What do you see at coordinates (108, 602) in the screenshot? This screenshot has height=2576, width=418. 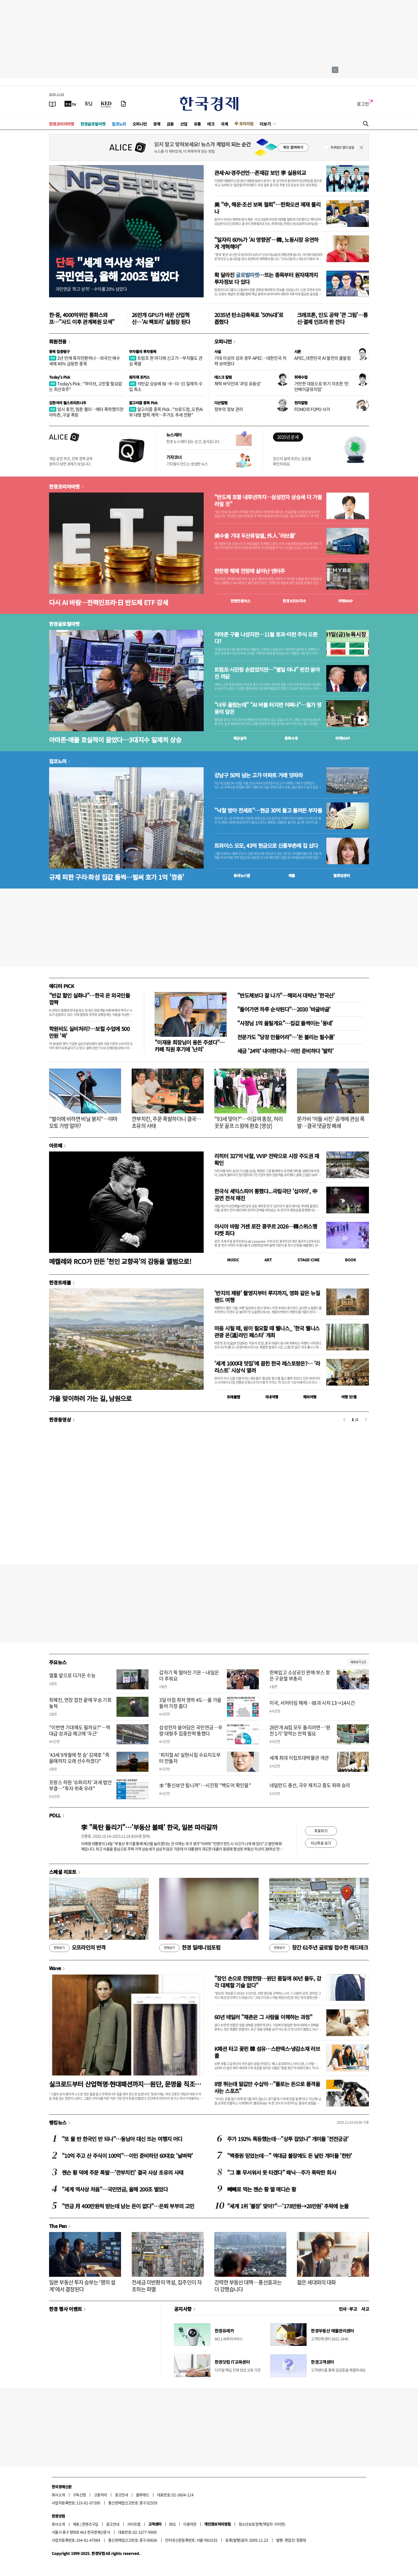 I see `다시 AI 바람…전력인프라·日 반도체 ETF 강세` at bounding box center [108, 602].